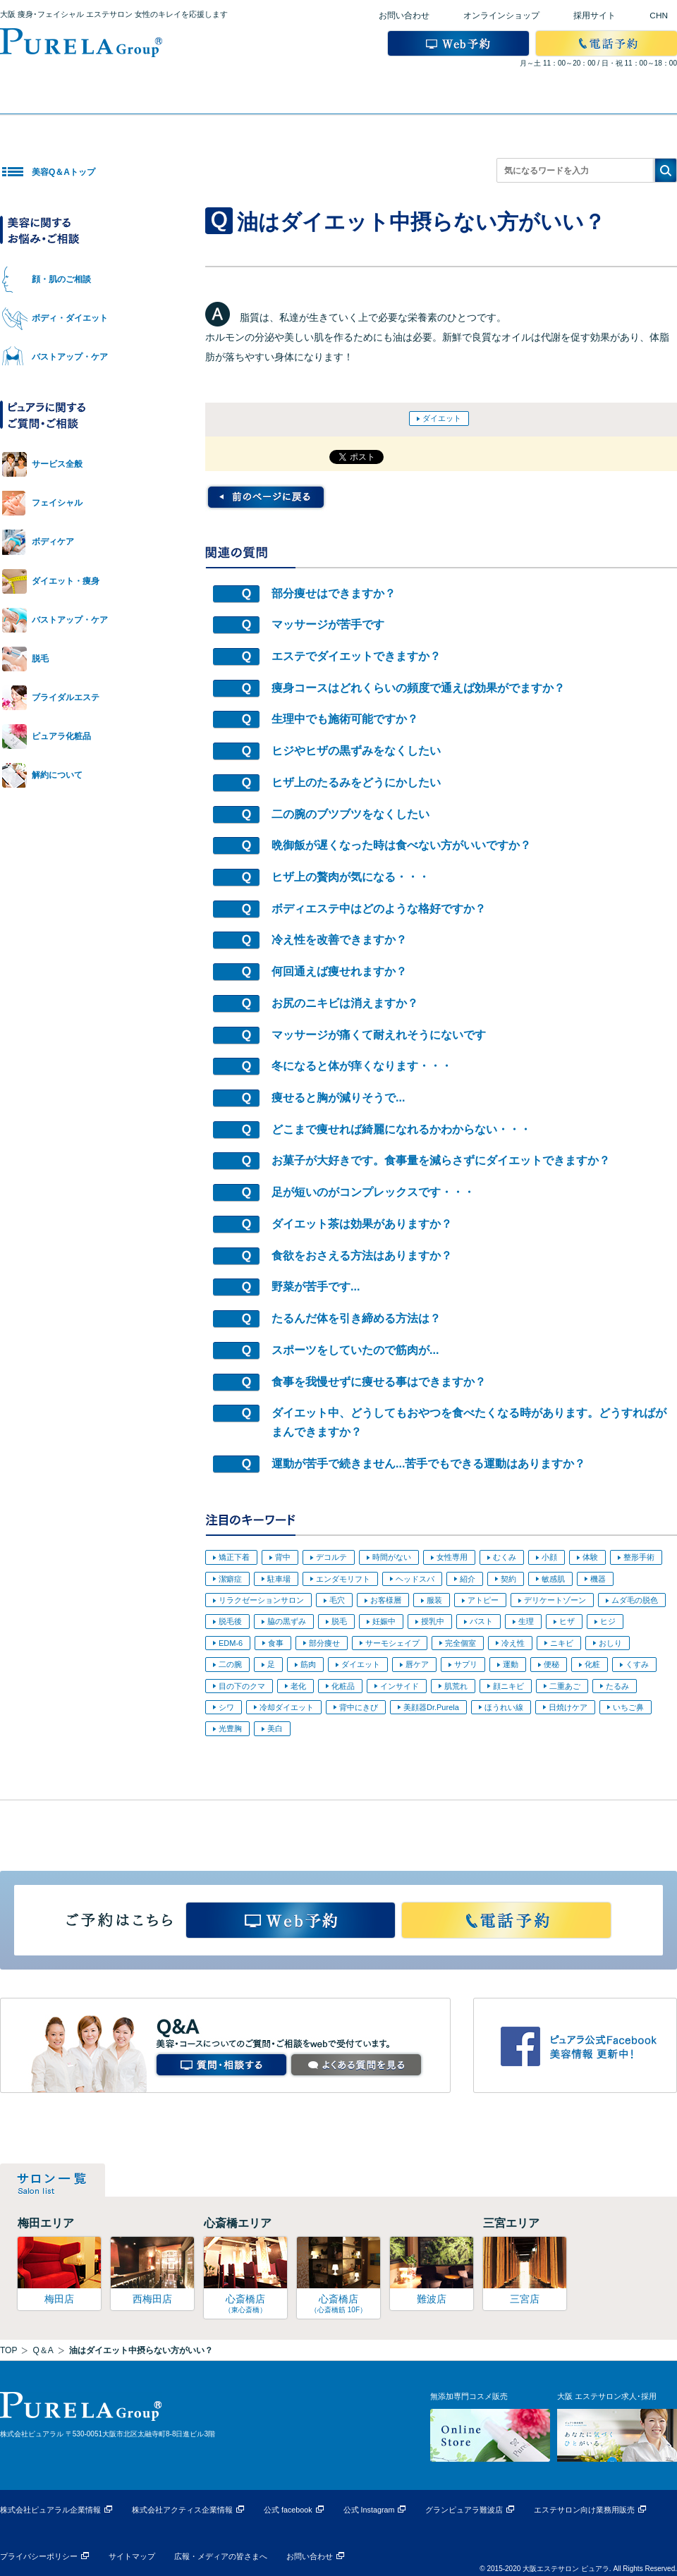 The image size is (677, 2576). What do you see at coordinates (287, 1707) in the screenshot?
I see `冷却ダイエット` at bounding box center [287, 1707].